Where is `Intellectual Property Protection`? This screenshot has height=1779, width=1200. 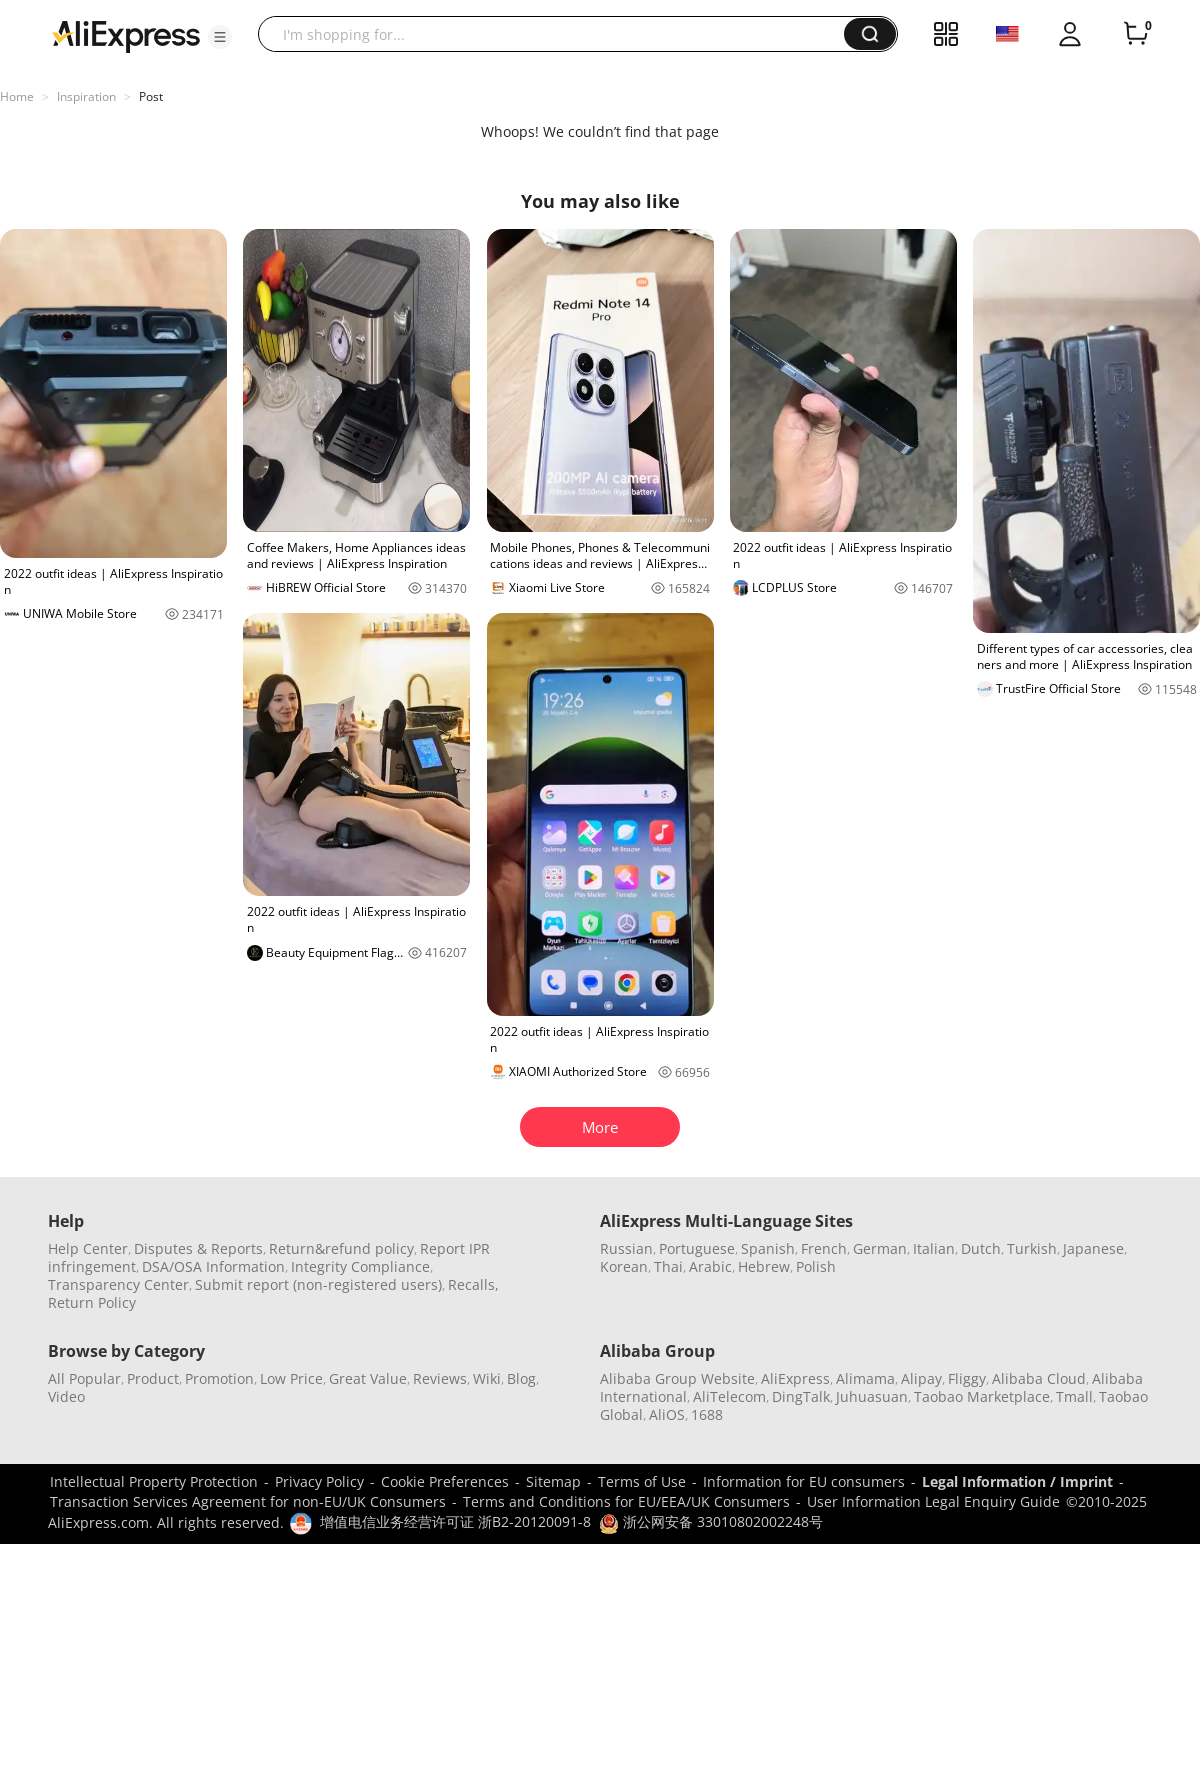 Intellectual Property Protection is located at coordinates (154, 1481).